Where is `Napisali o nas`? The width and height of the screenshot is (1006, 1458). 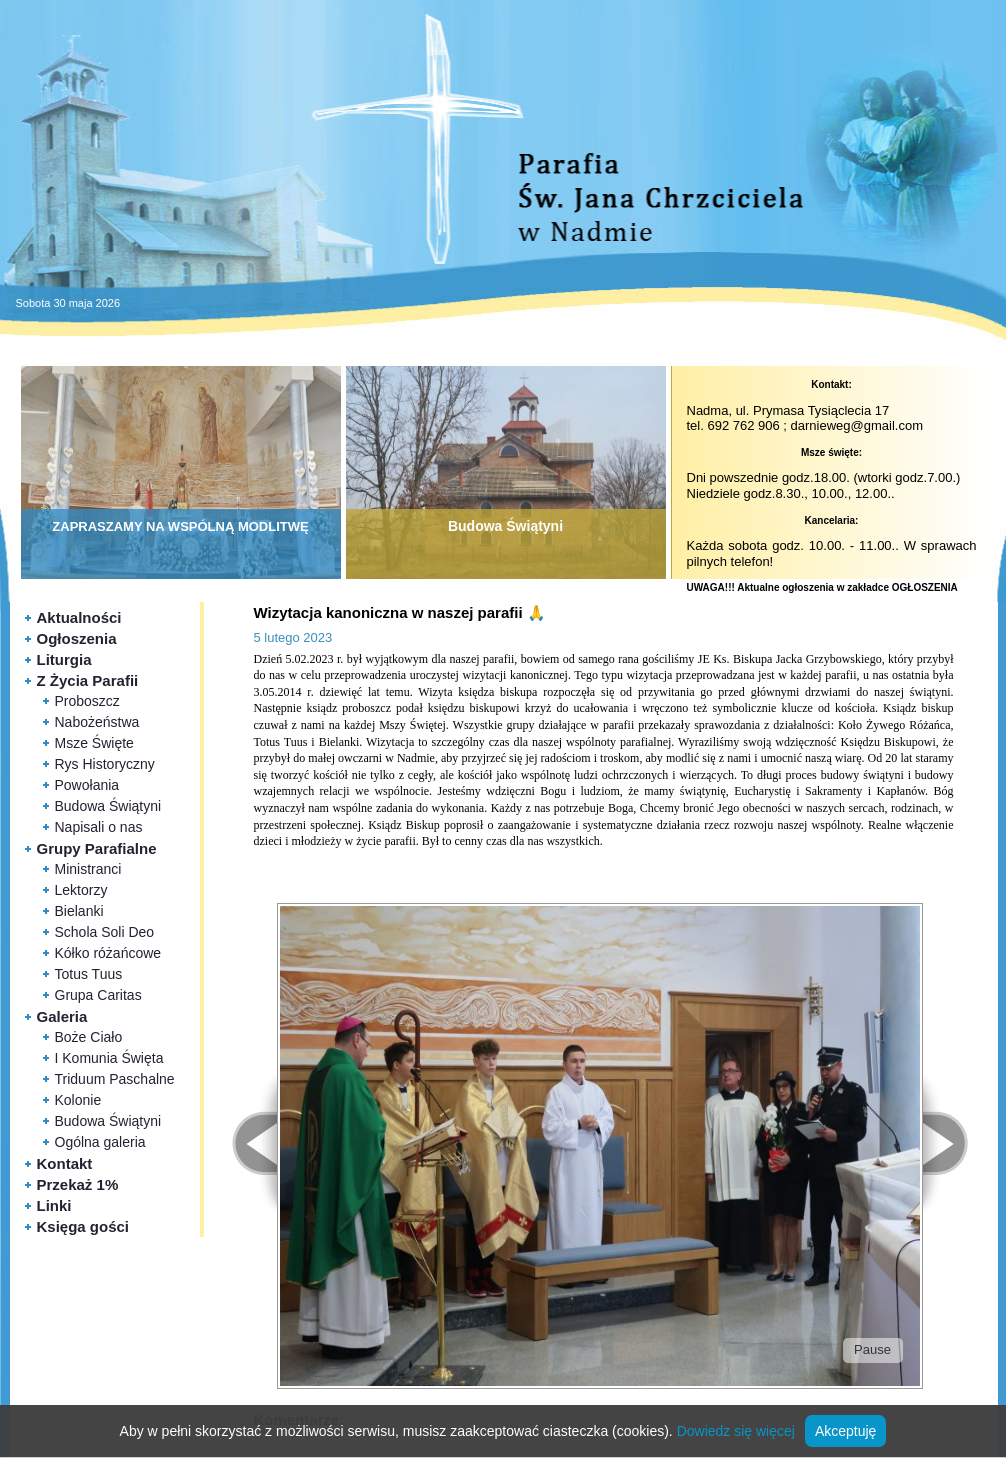 Napisali o nas is located at coordinates (99, 827).